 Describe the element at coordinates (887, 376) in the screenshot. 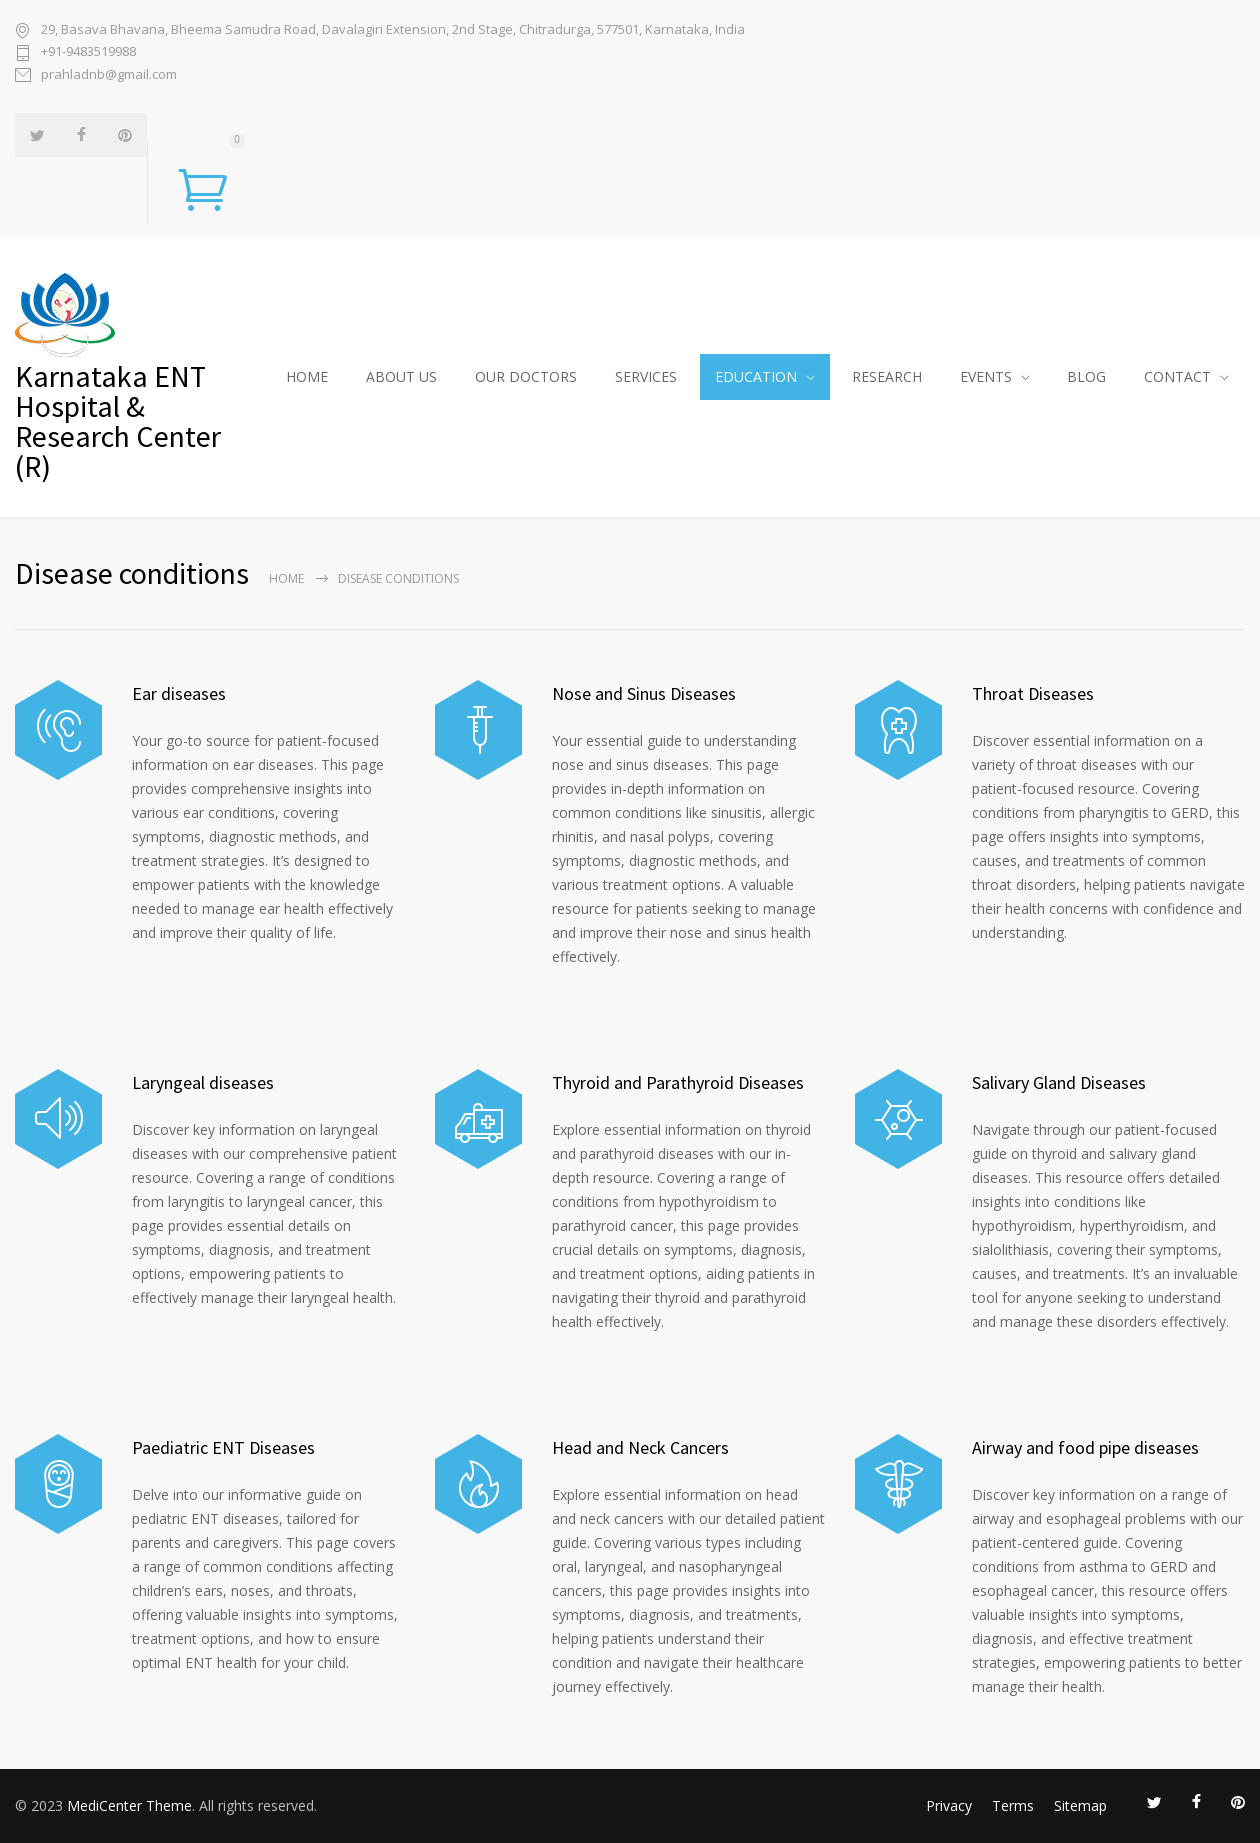

I see `RESEARCH` at that location.